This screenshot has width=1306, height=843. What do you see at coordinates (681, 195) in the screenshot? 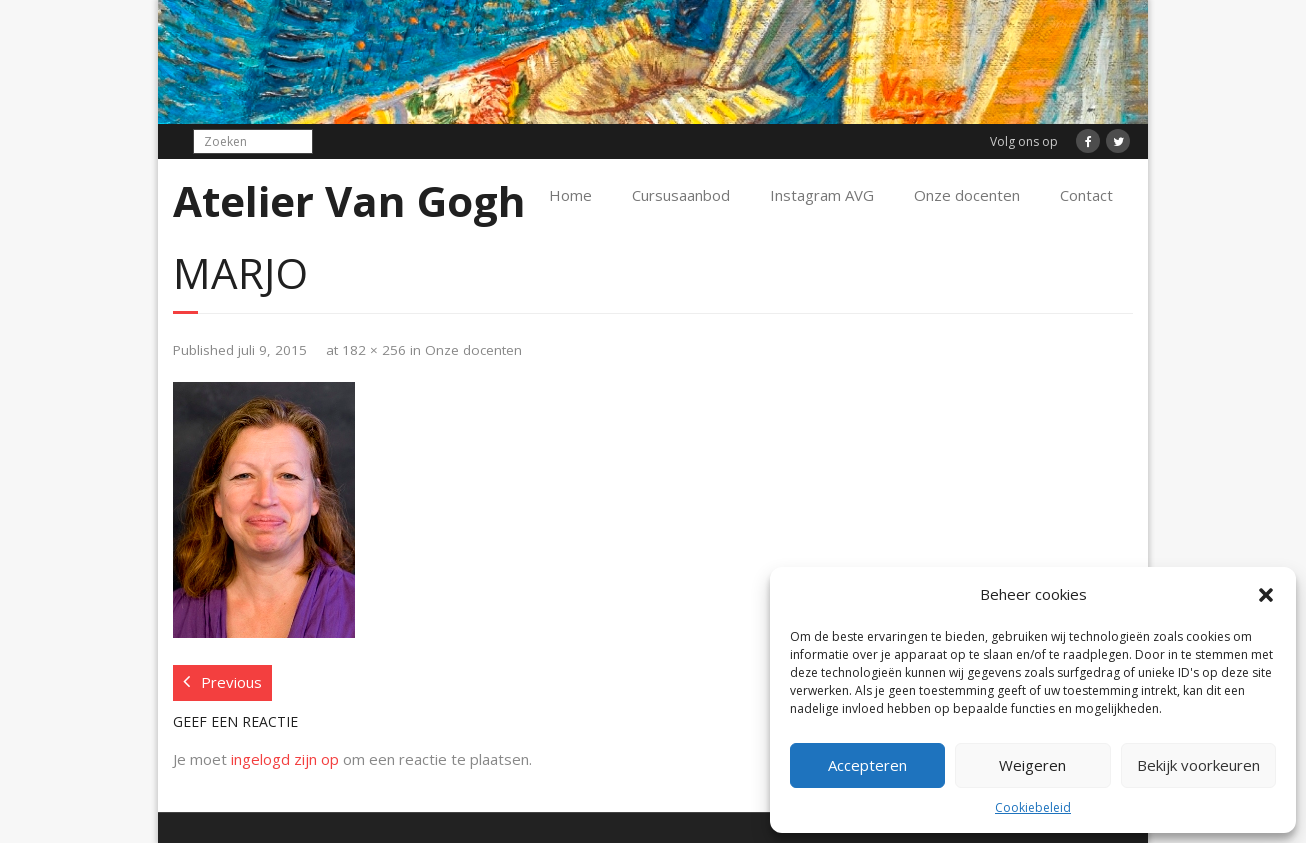
I see `Cursusaanbod` at bounding box center [681, 195].